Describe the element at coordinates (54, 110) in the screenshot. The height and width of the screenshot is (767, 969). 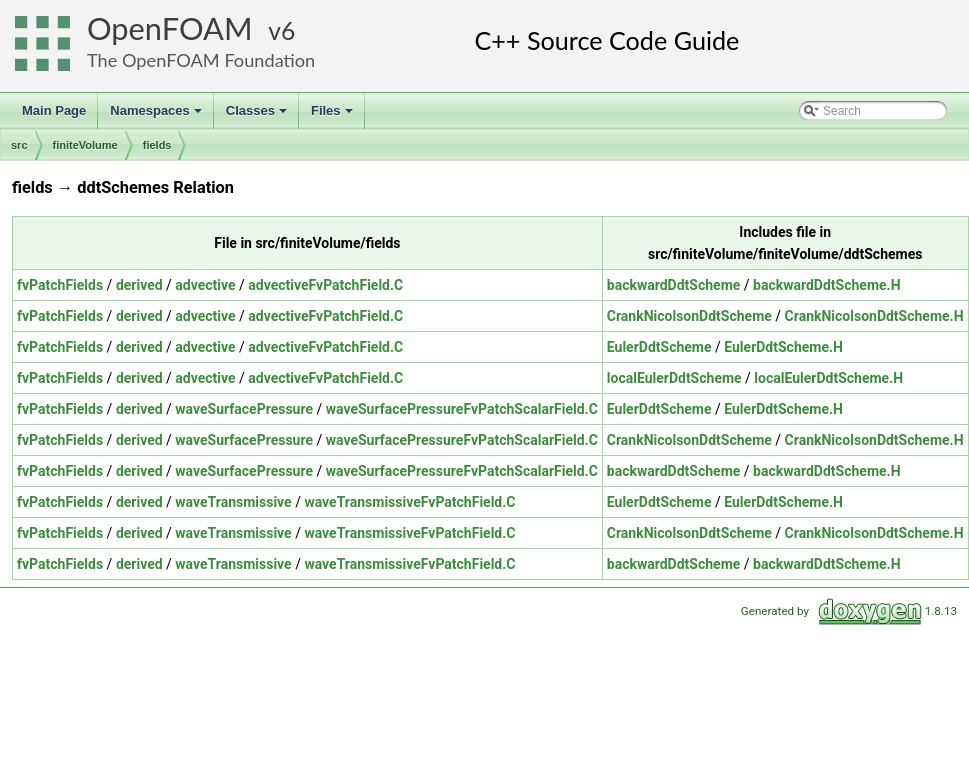
I see `Main Page` at that location.